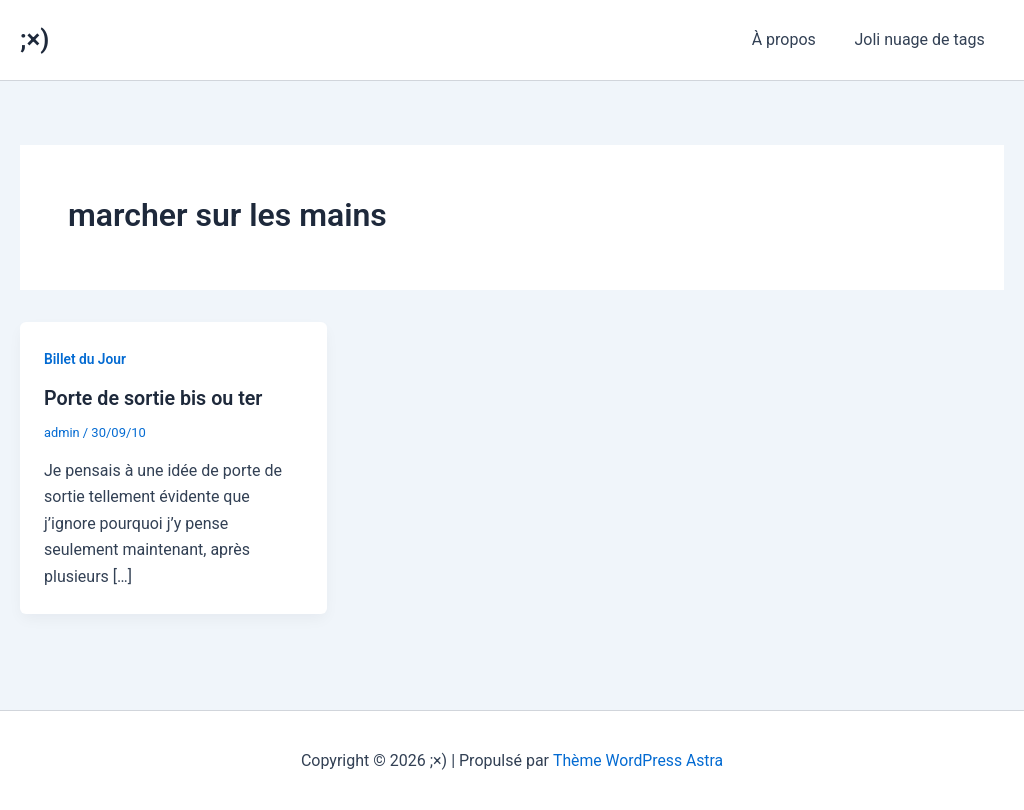 This screenshot has width=1024, height=810. What do you see at coordinates (85, 359) in the screenshot?
I see `Billet du Jour` at bounding box center [85, 359].